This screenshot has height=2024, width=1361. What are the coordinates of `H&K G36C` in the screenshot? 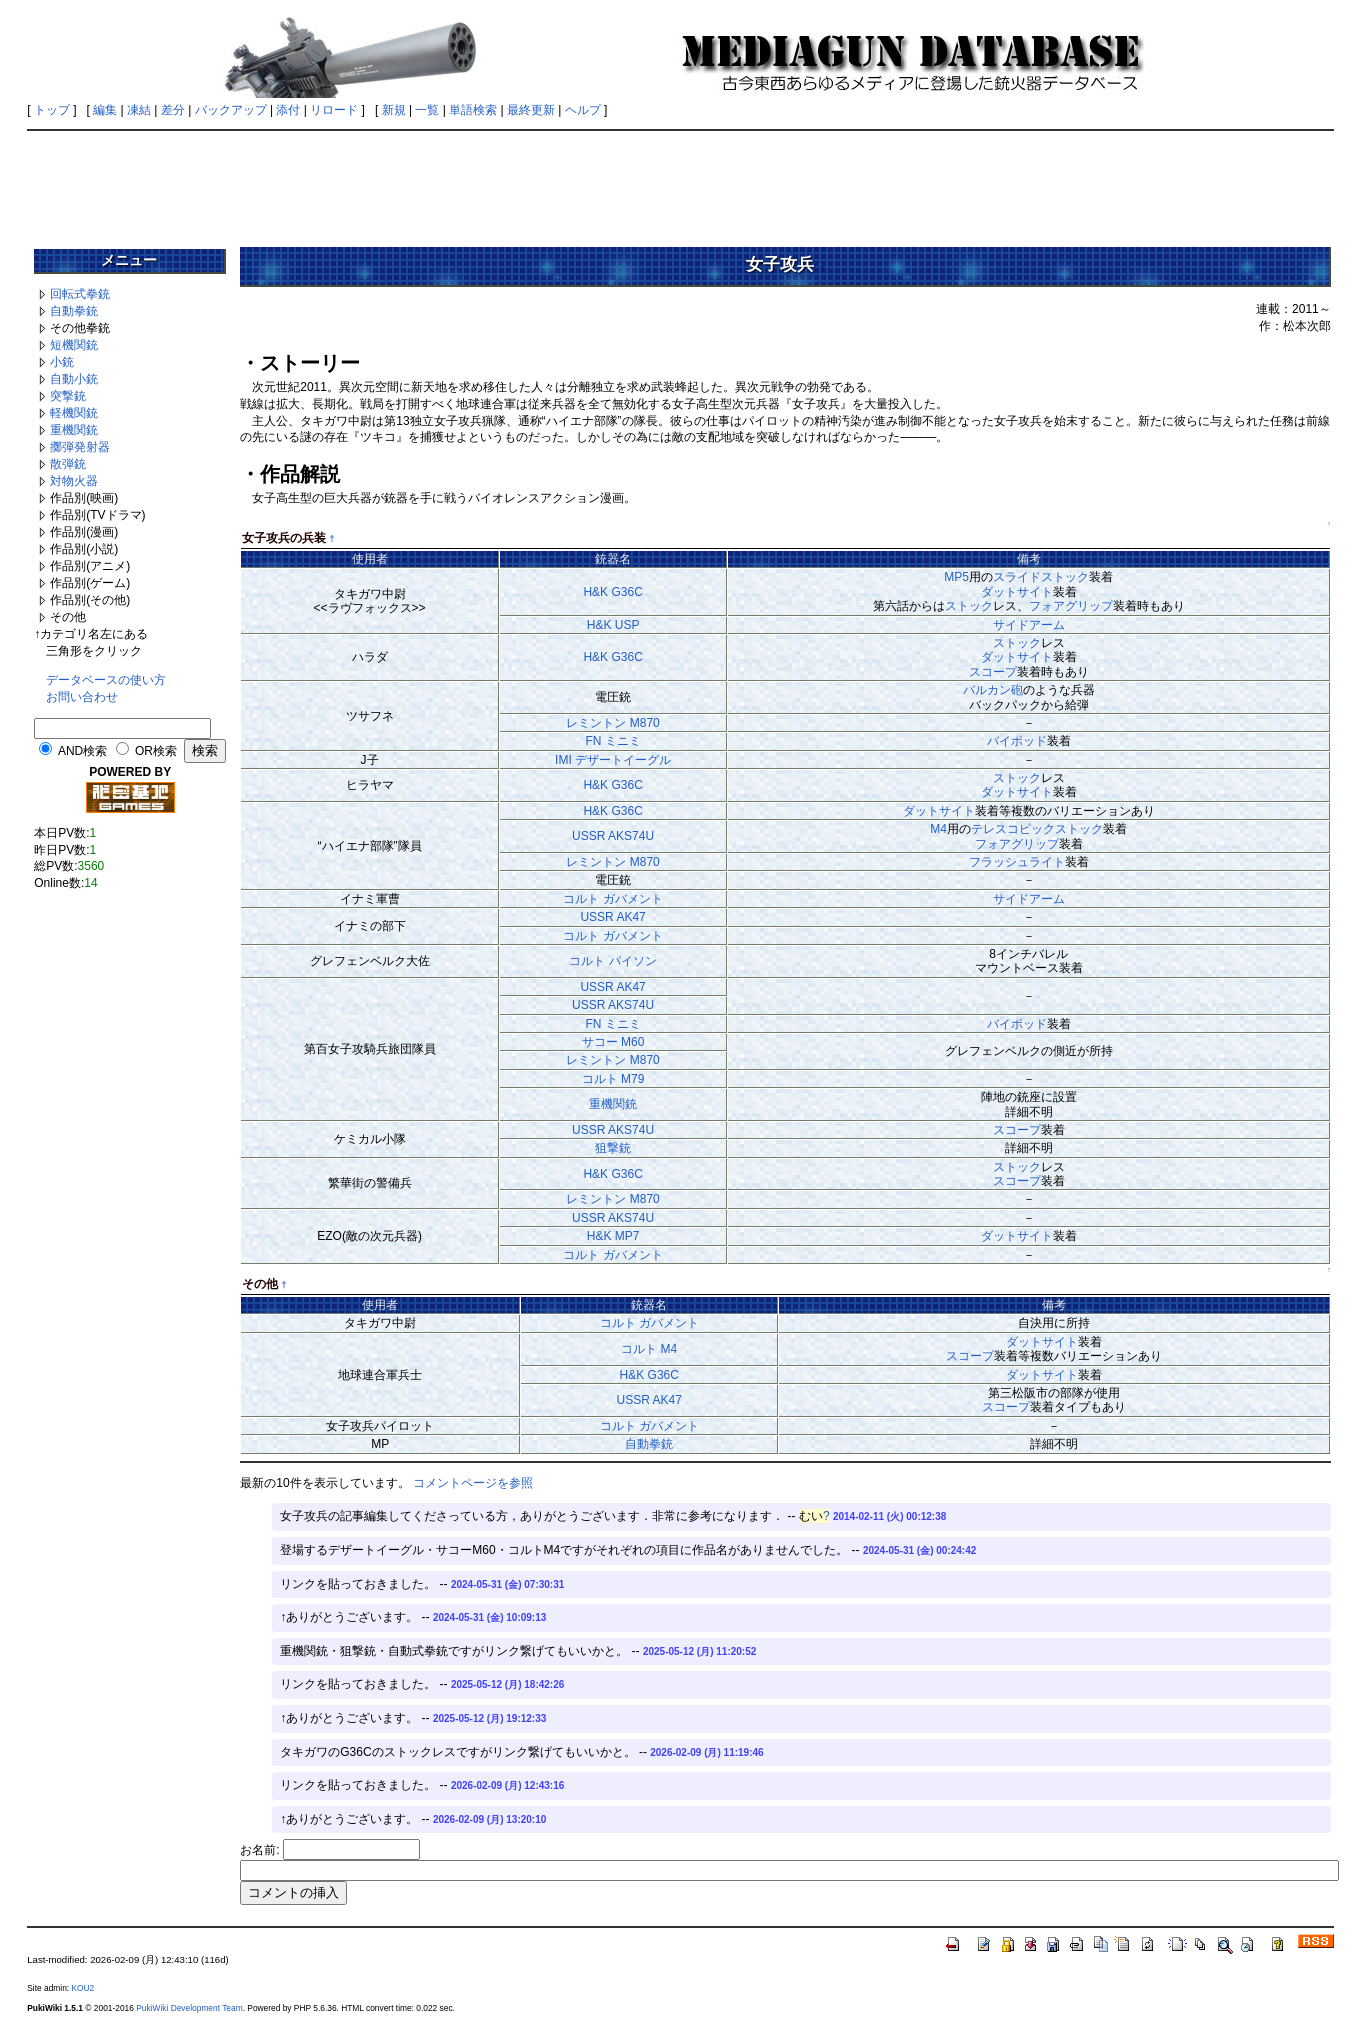 It's located at (612, 592).